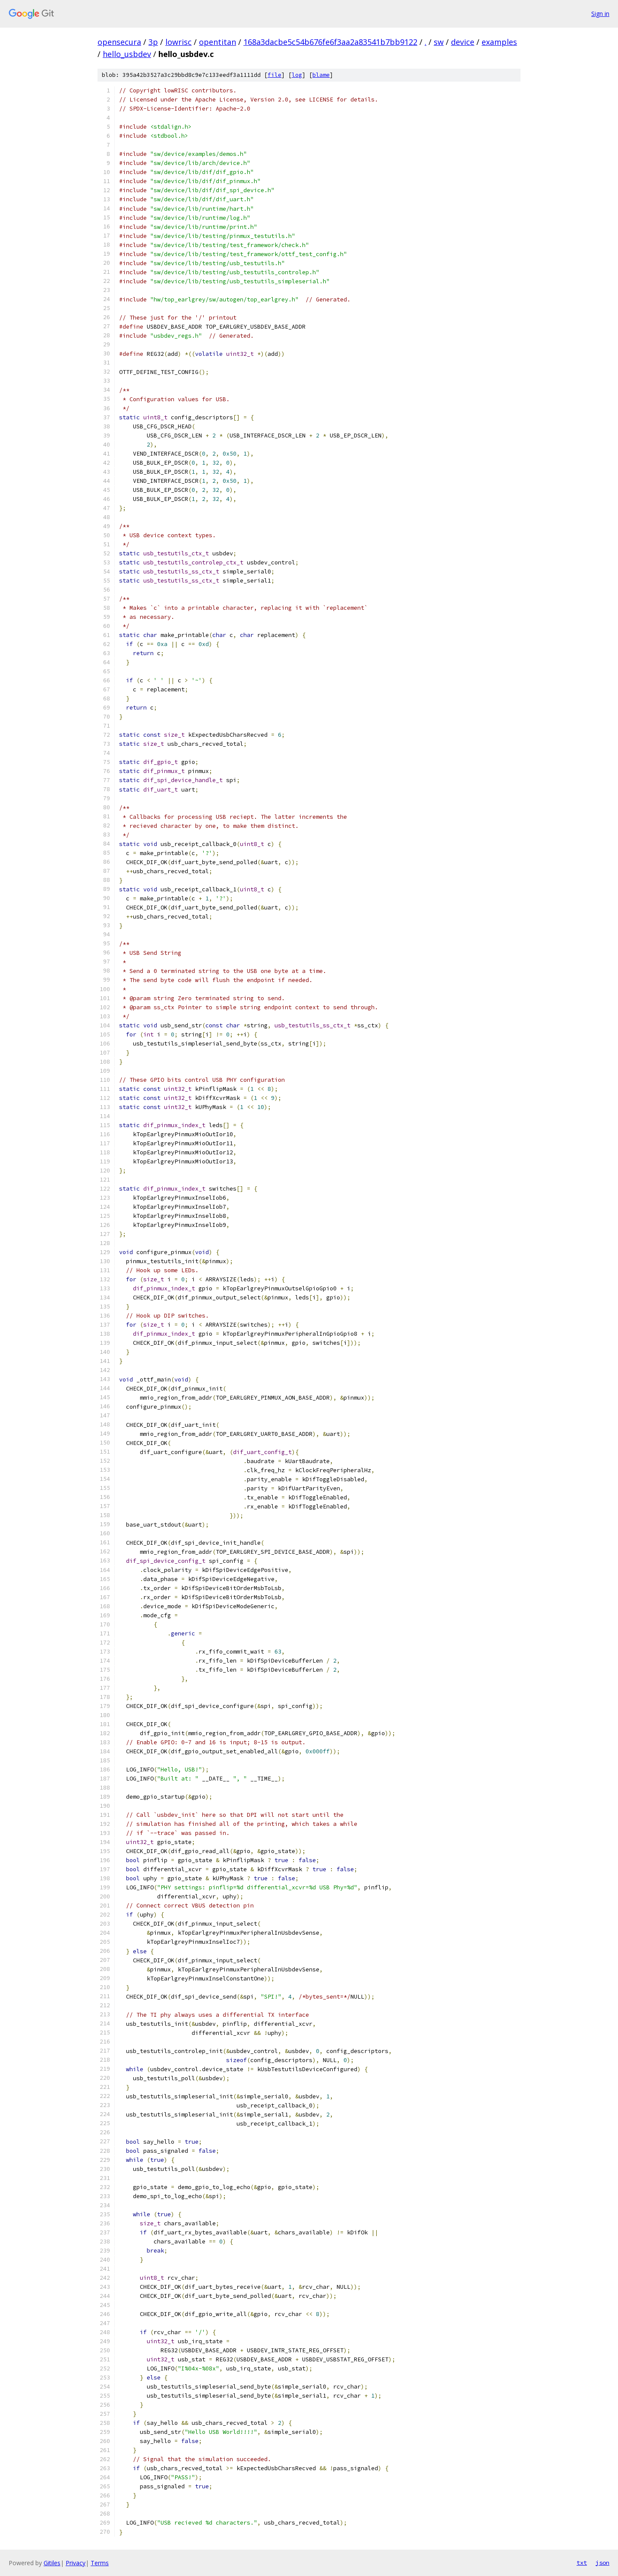 The width and height of the screenshot is (618, 2576). What do you see at coordinates (499, 42) in the screenshot?
I see `examples` at bounding box center [499, 42].